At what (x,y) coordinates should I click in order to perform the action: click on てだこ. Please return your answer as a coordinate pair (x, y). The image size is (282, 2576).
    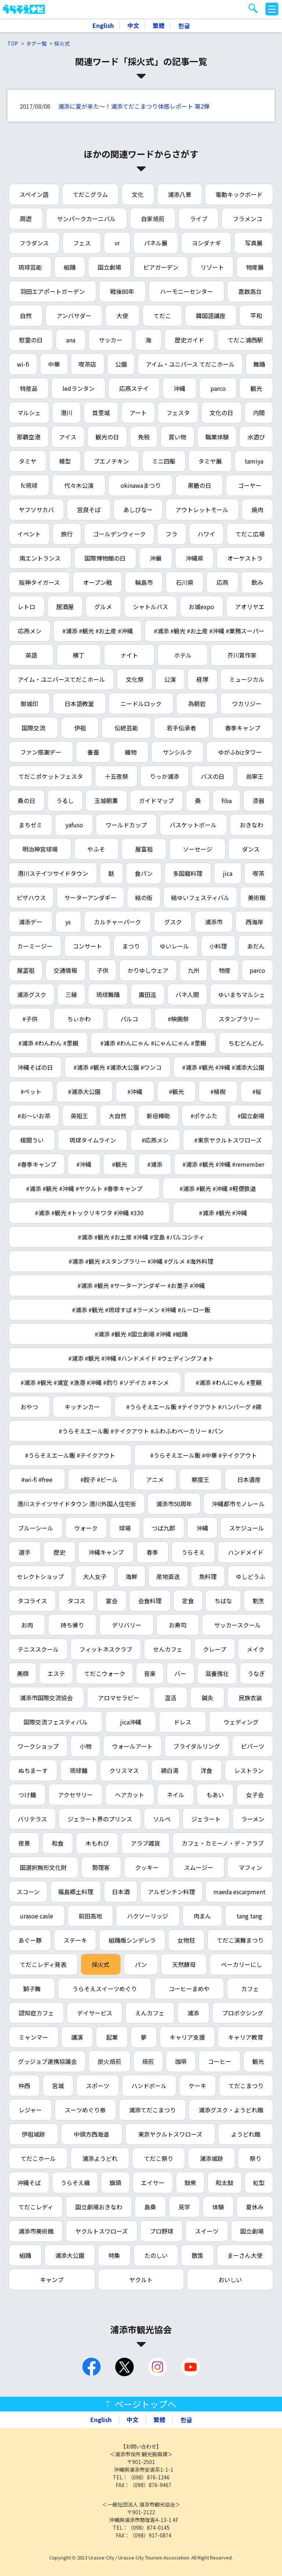
    Looking at the image, I should click on (162, 315).